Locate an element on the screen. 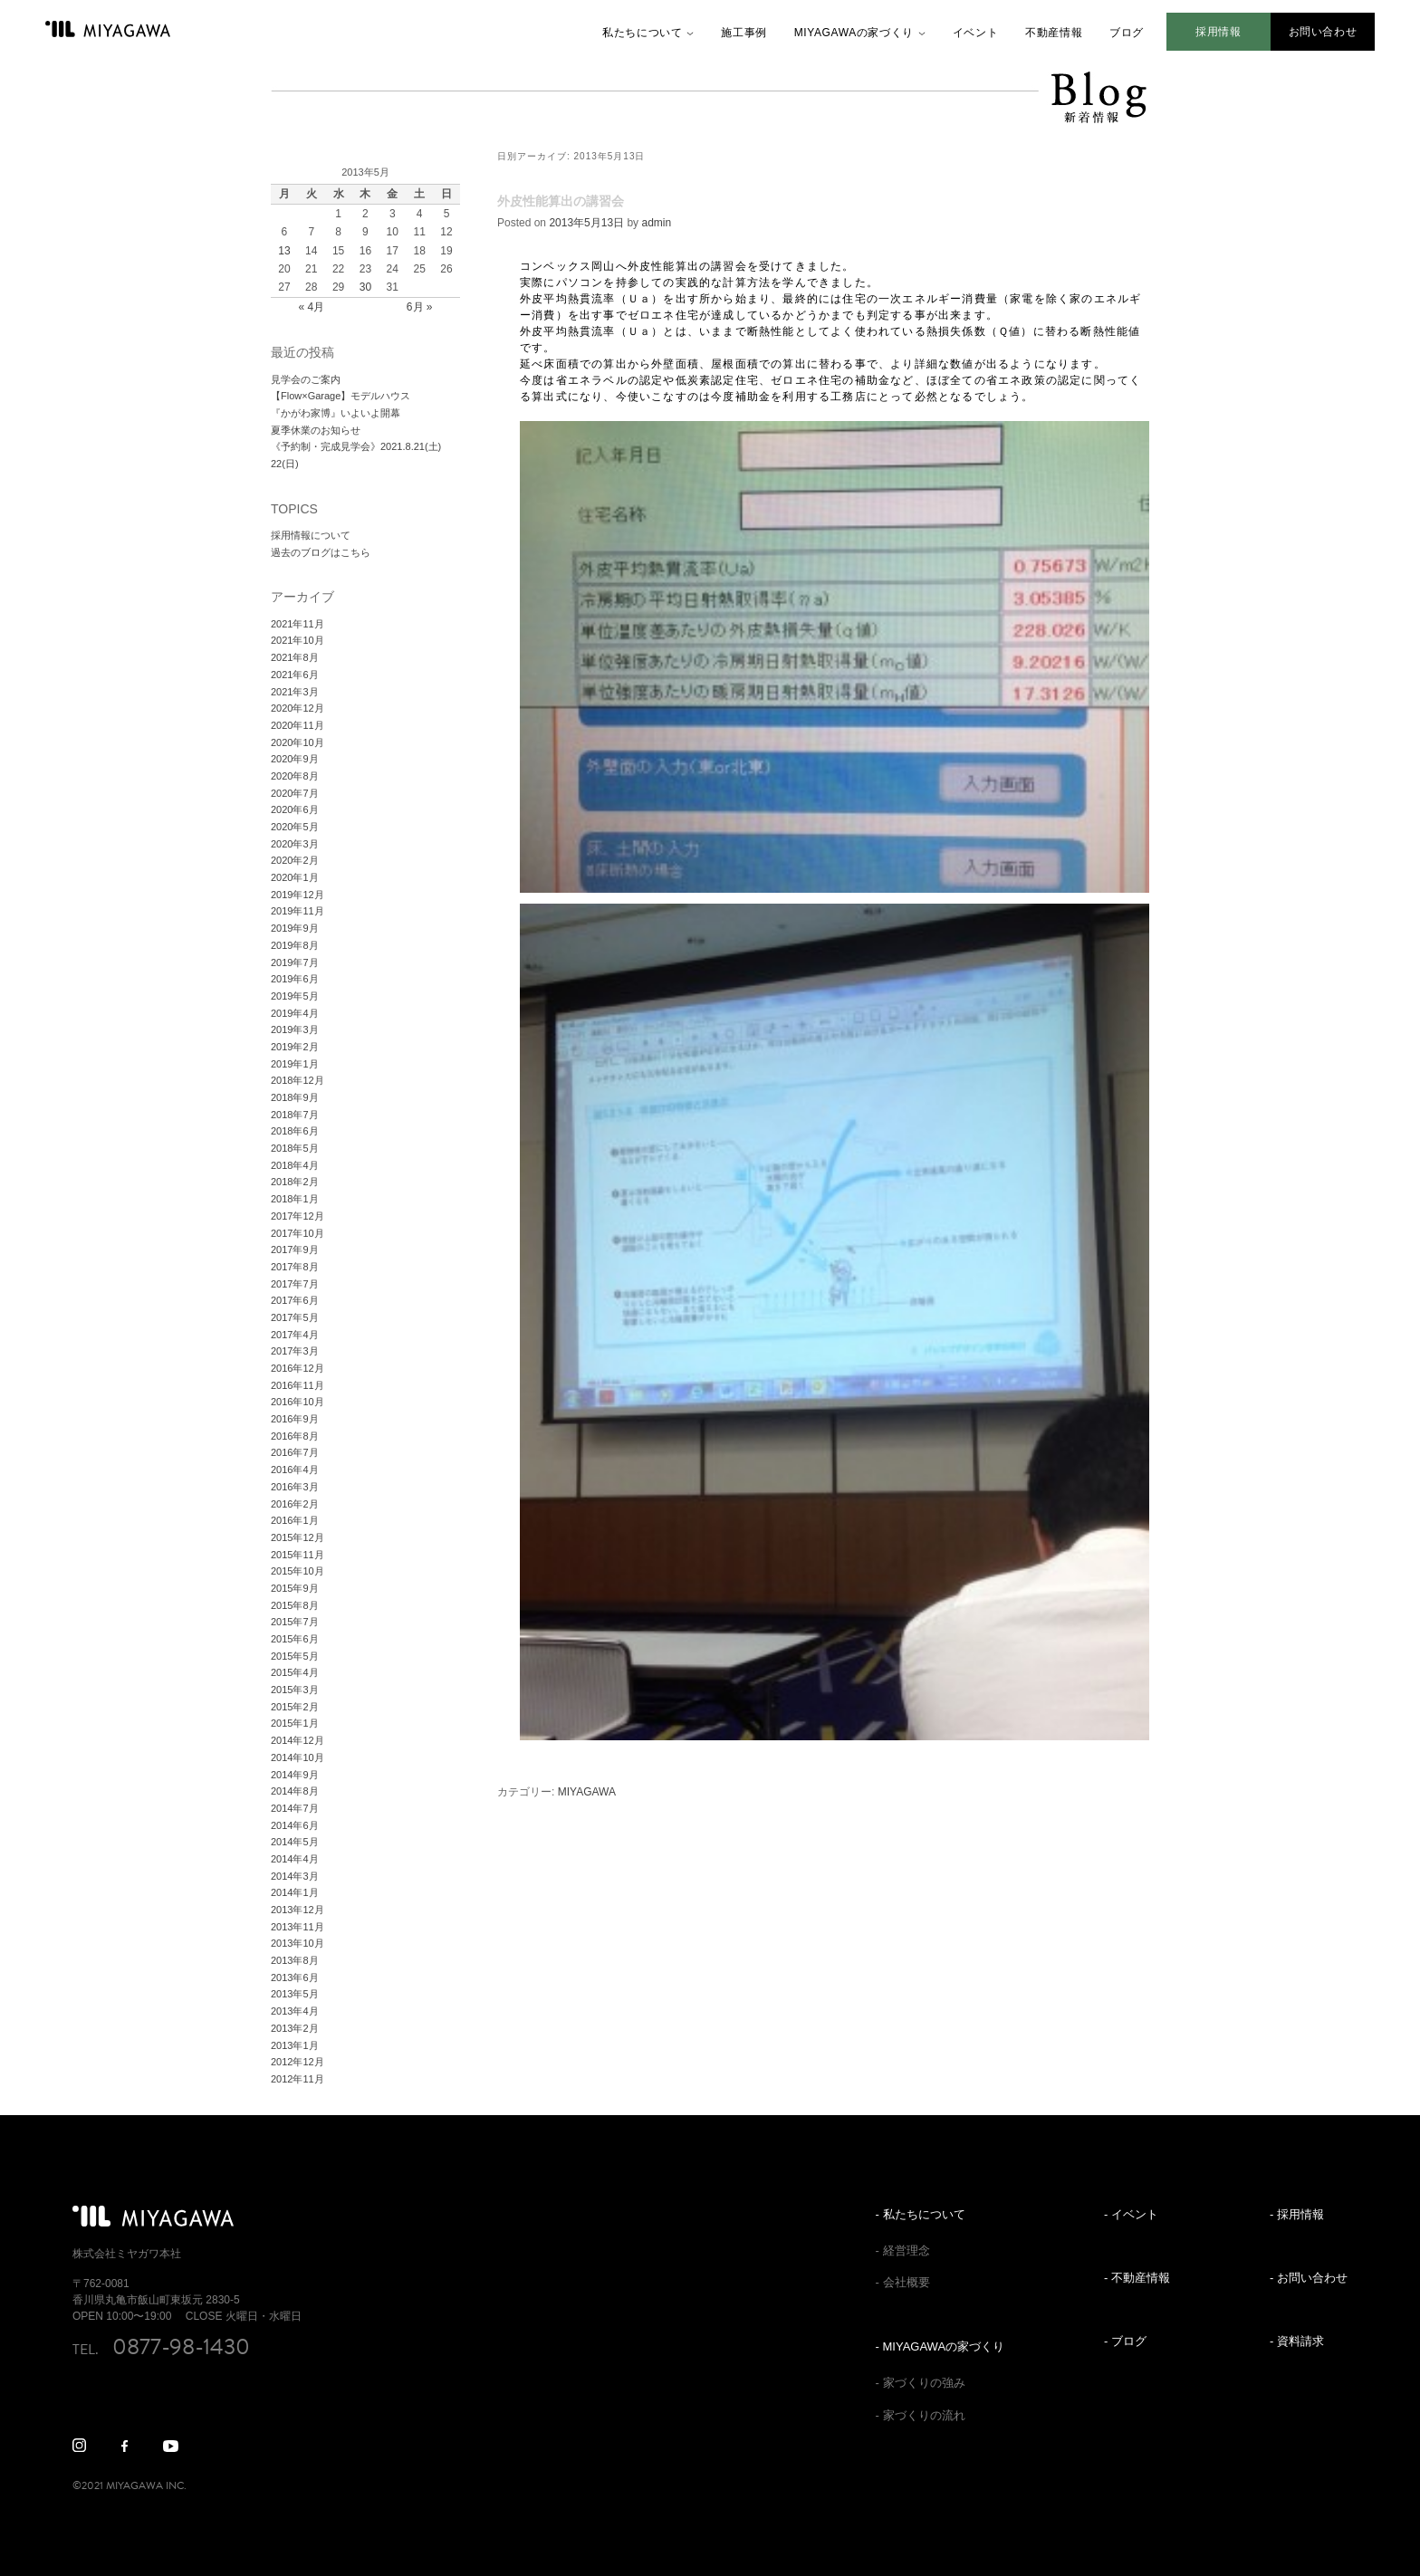 This screenshot has height=2576, width=1420. 2015年9月 is located at coordinates (295, 1588).